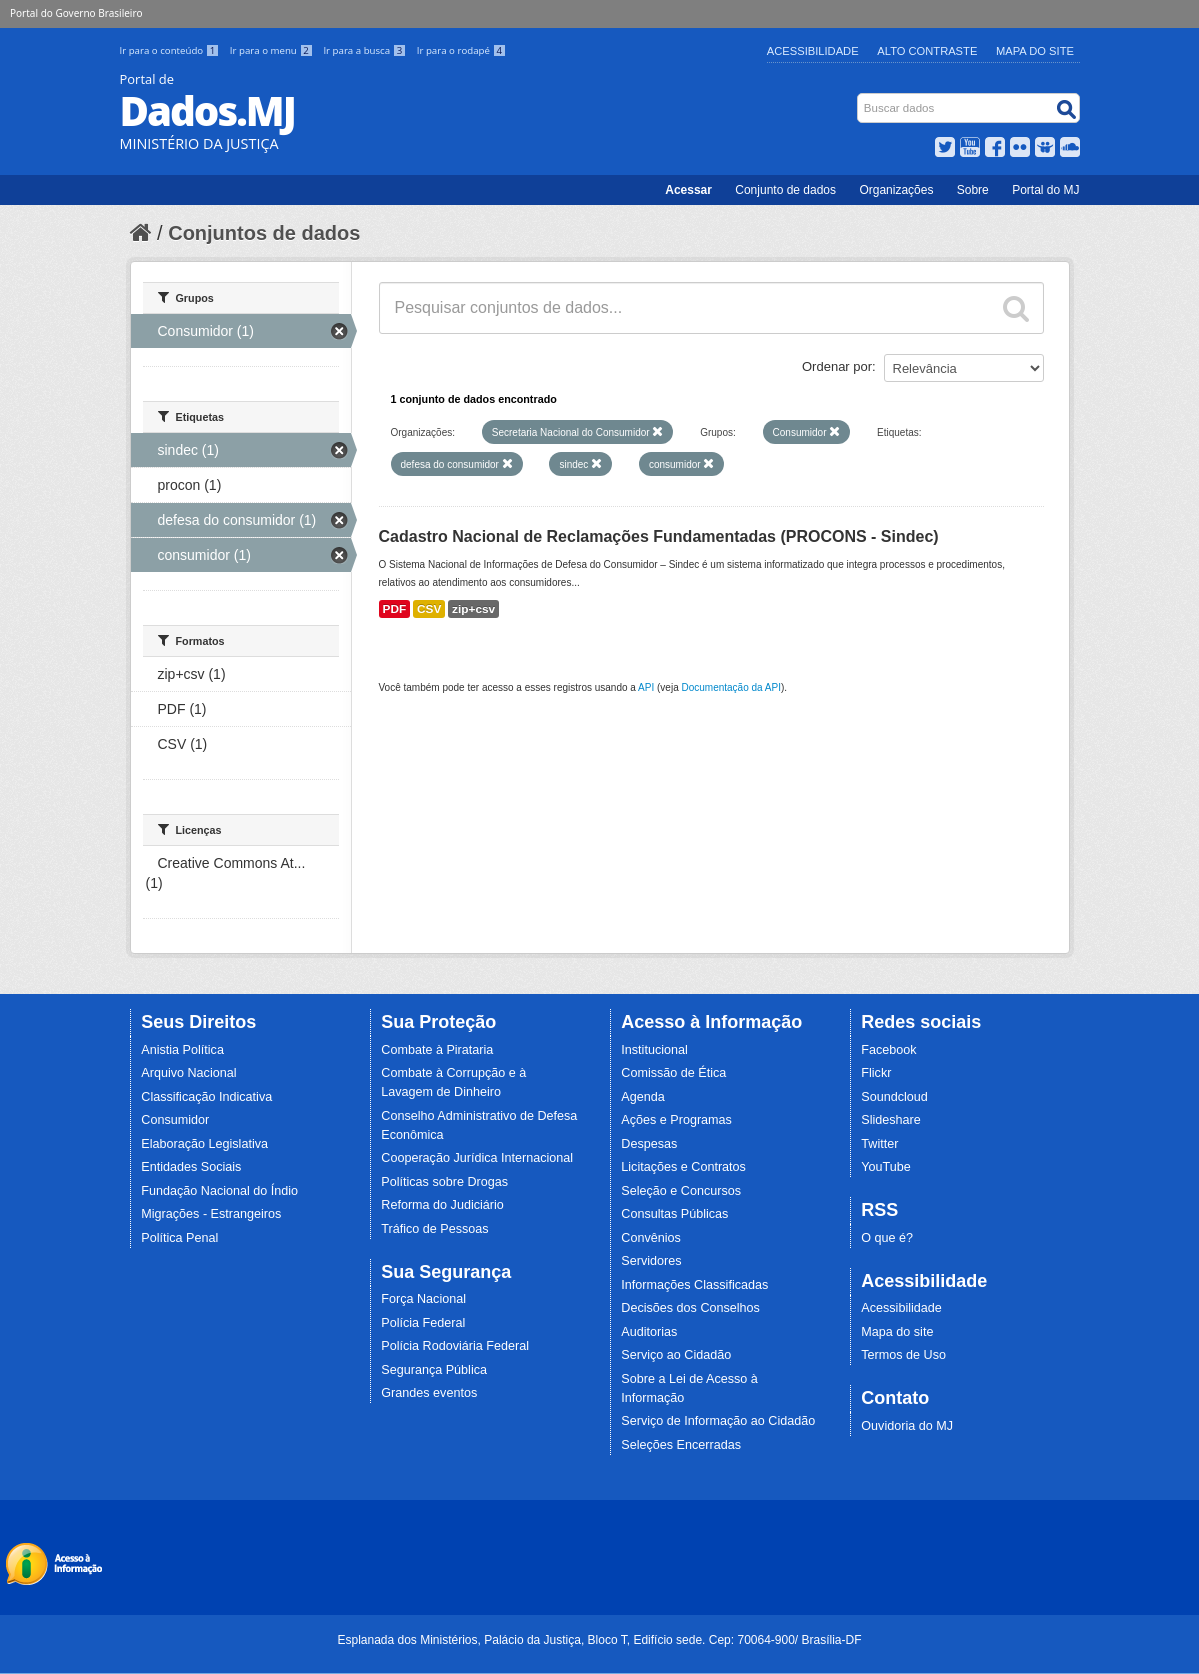  Describe the element at coordinates (837, 366) in the screenshot. I see `Ordenar por` at that location.